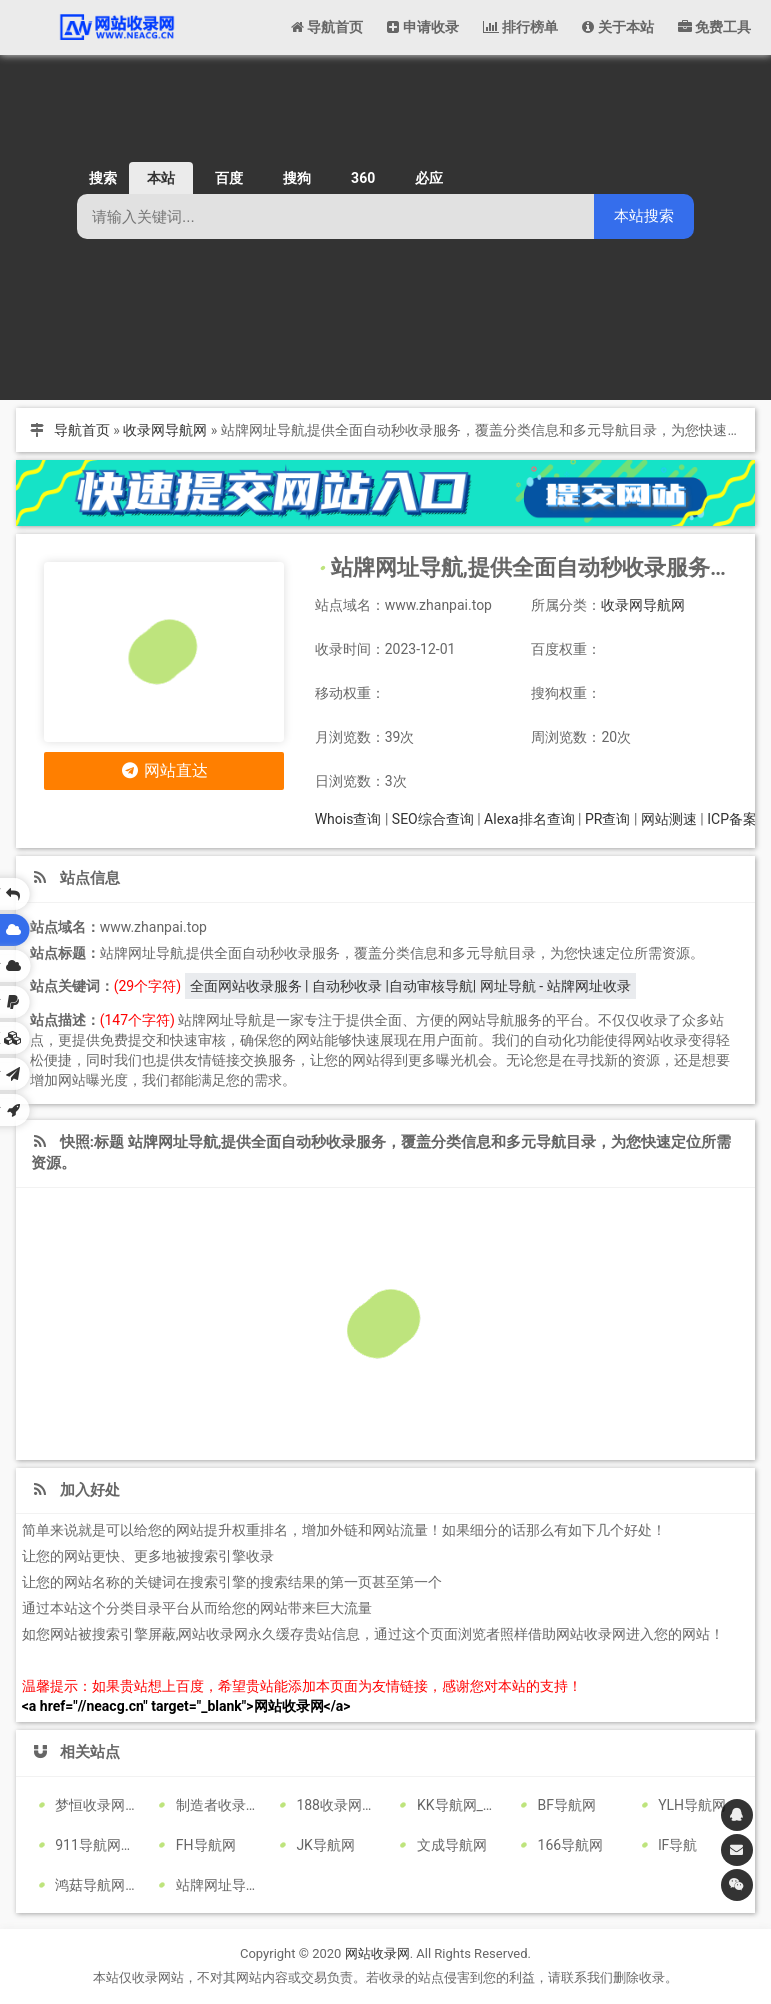  I want to click on 网站直达, so click(163, 770).